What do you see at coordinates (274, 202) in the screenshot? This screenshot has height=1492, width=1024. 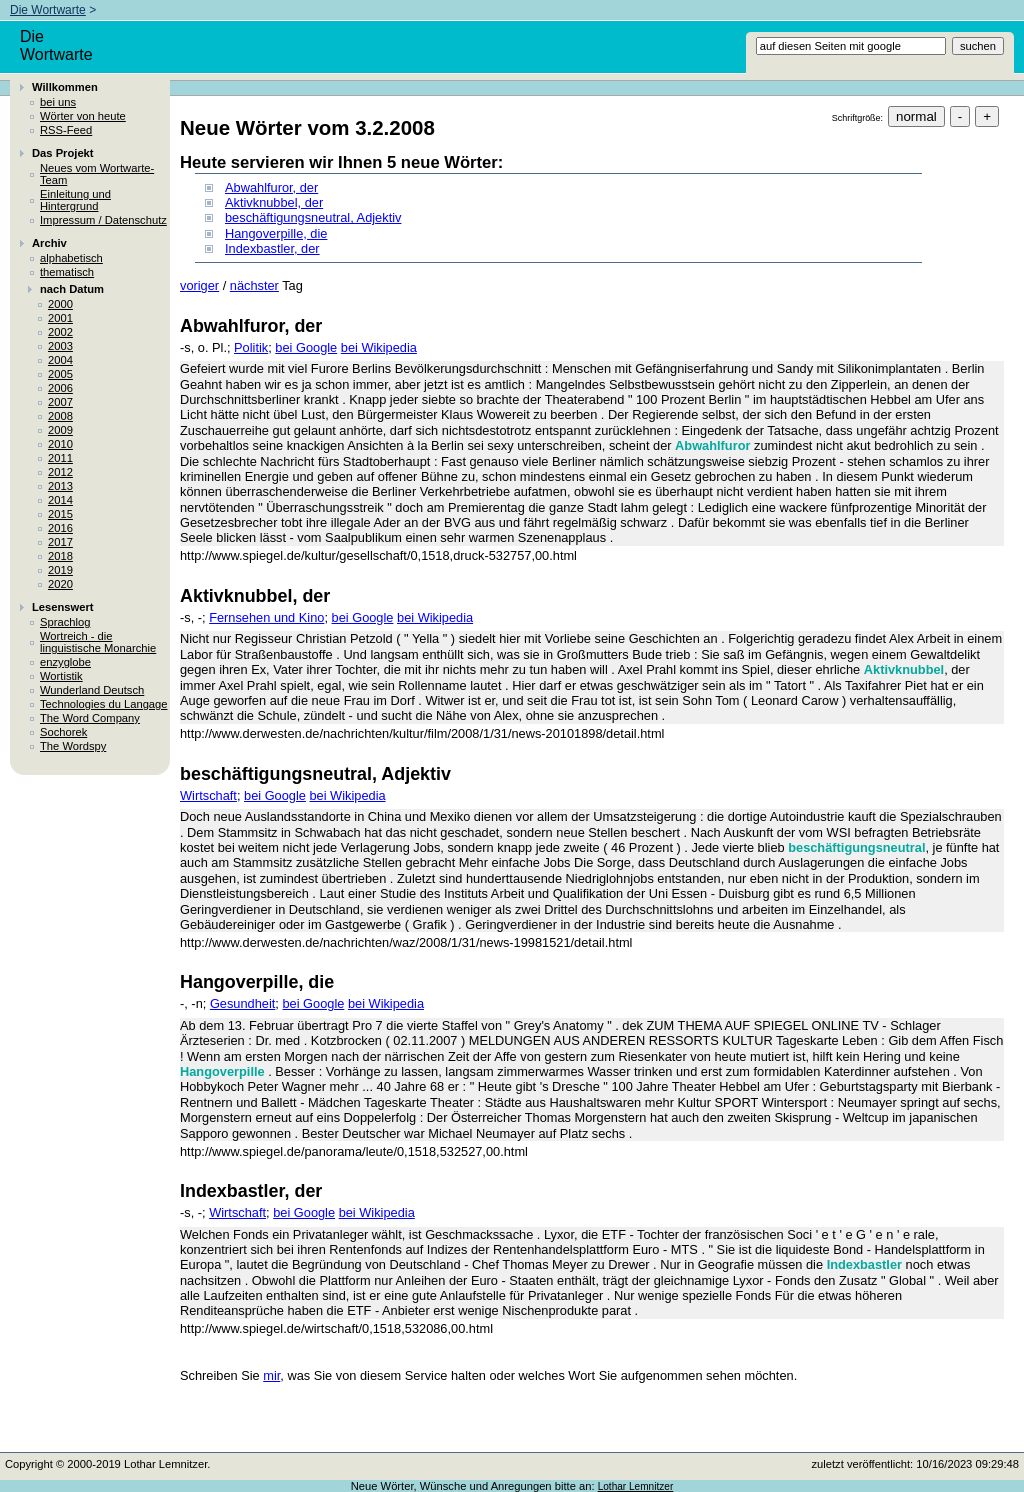 I see `Aktivknubbel, der` at bounding box center [274, 202].